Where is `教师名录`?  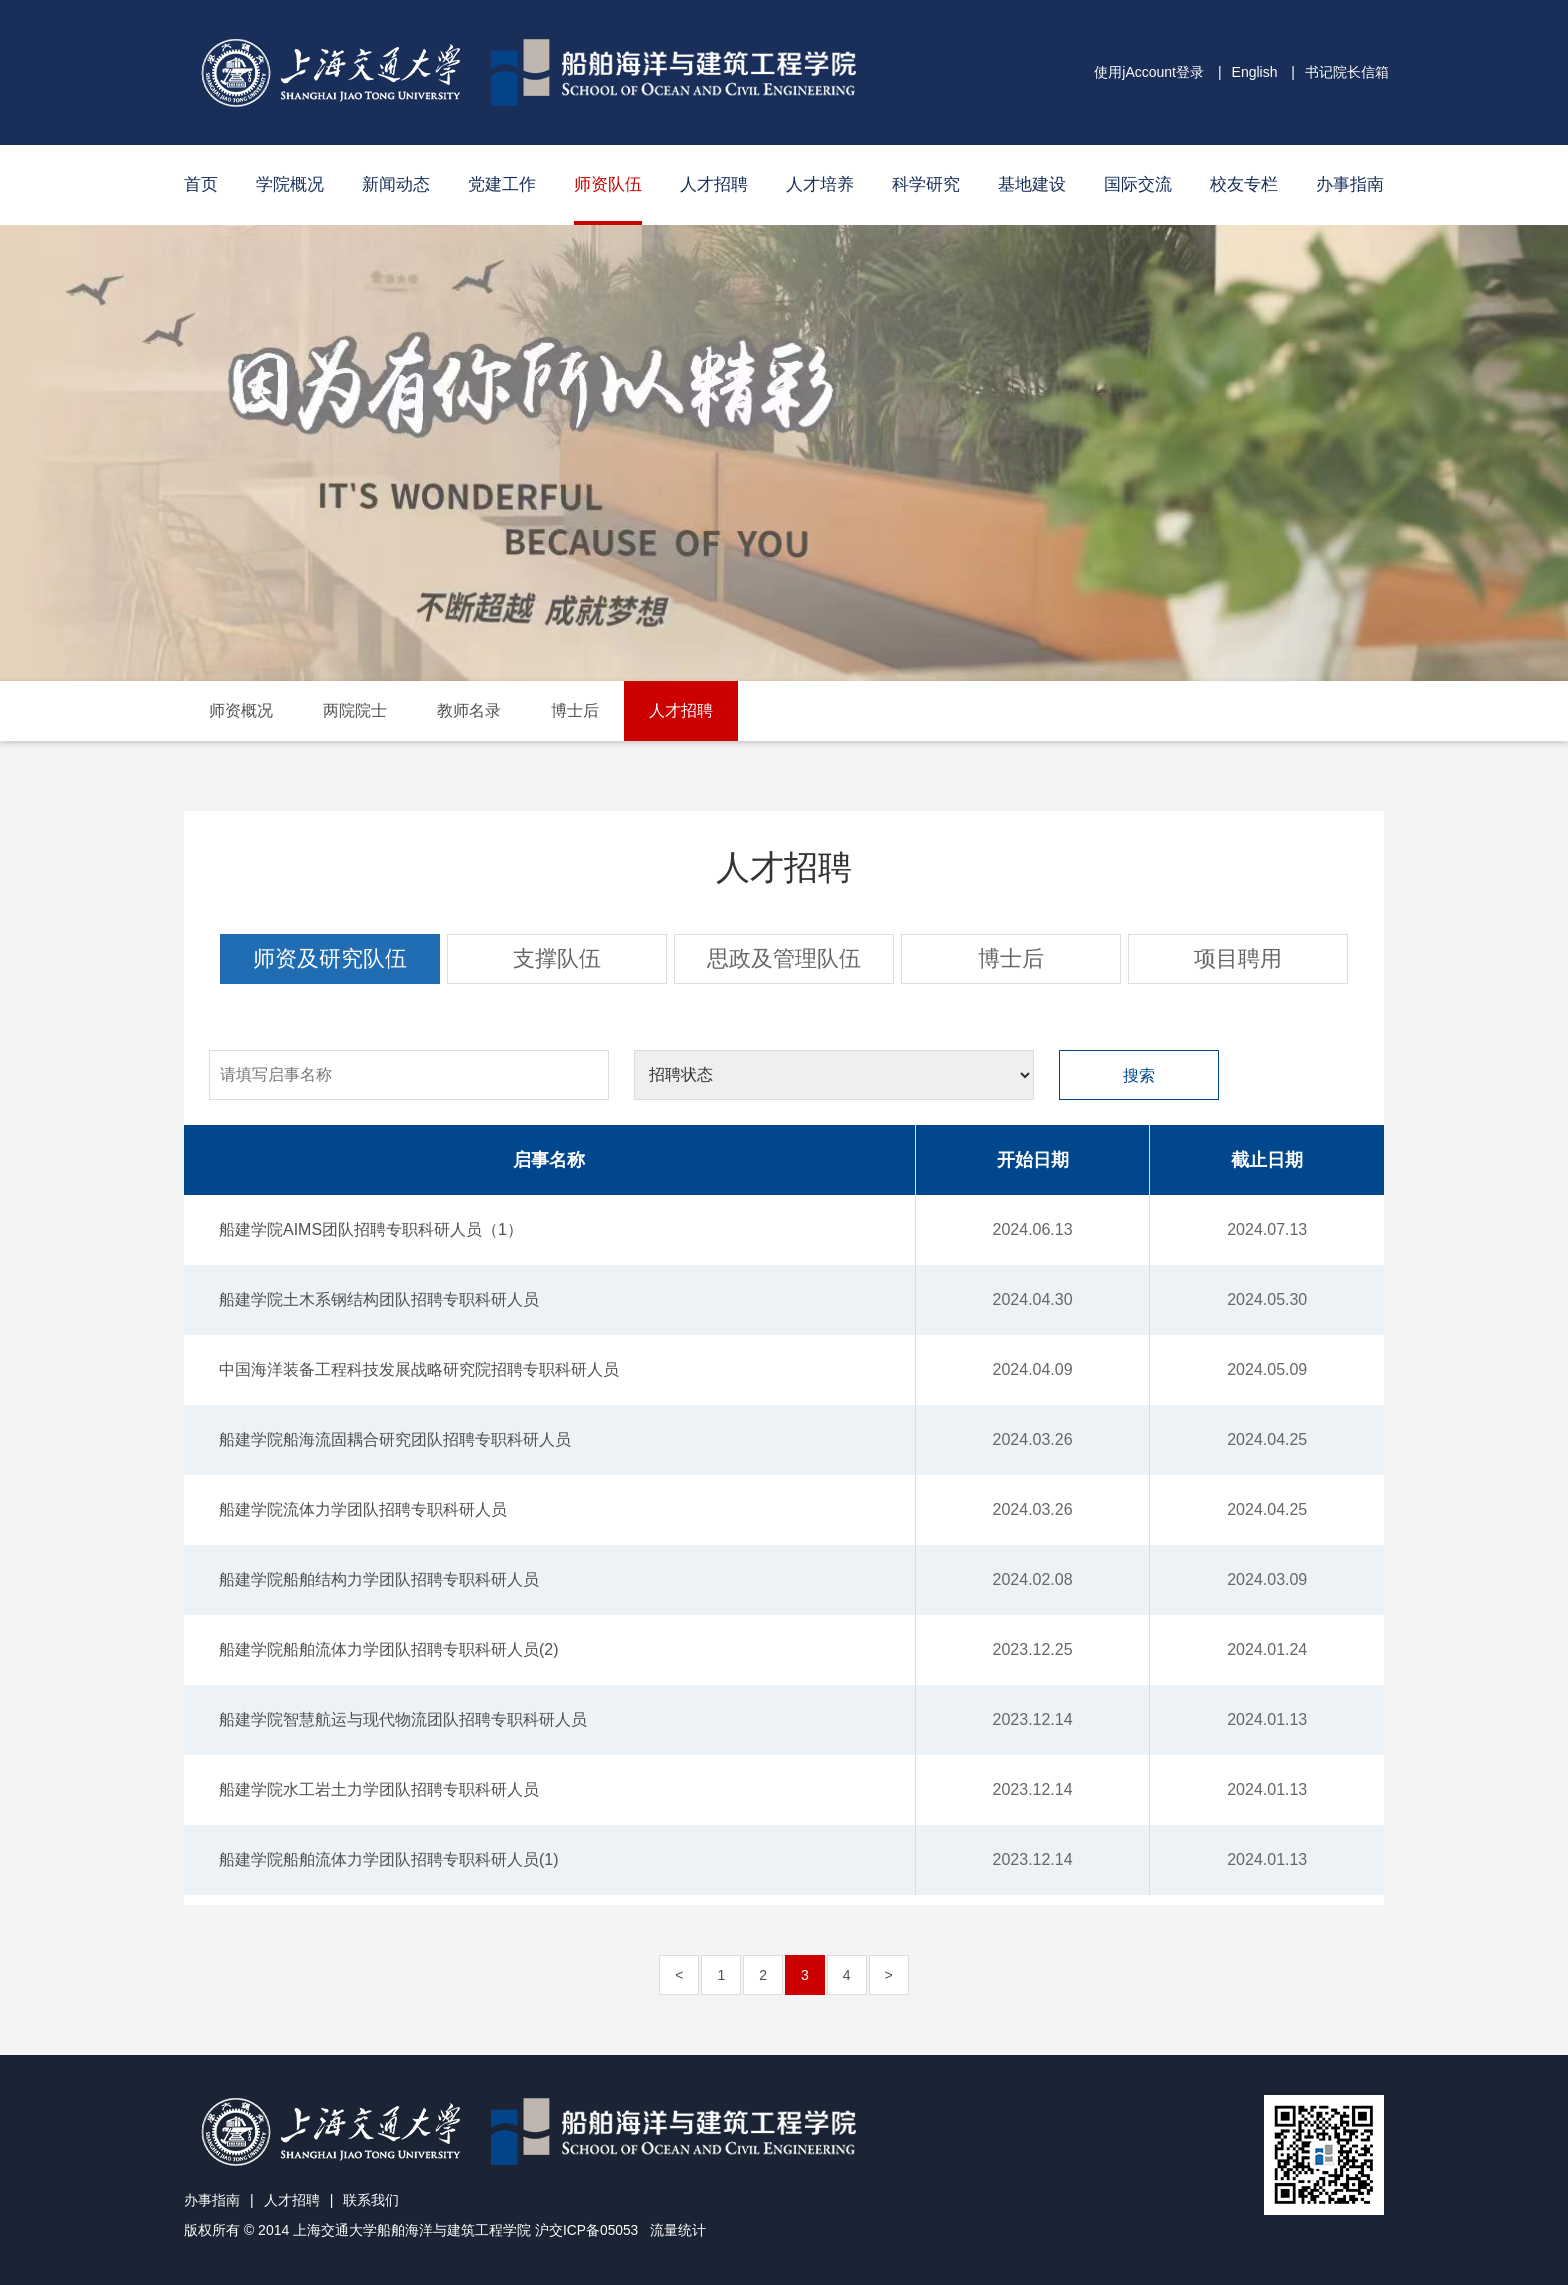 教师名录 is located at coordinates (469, 710).